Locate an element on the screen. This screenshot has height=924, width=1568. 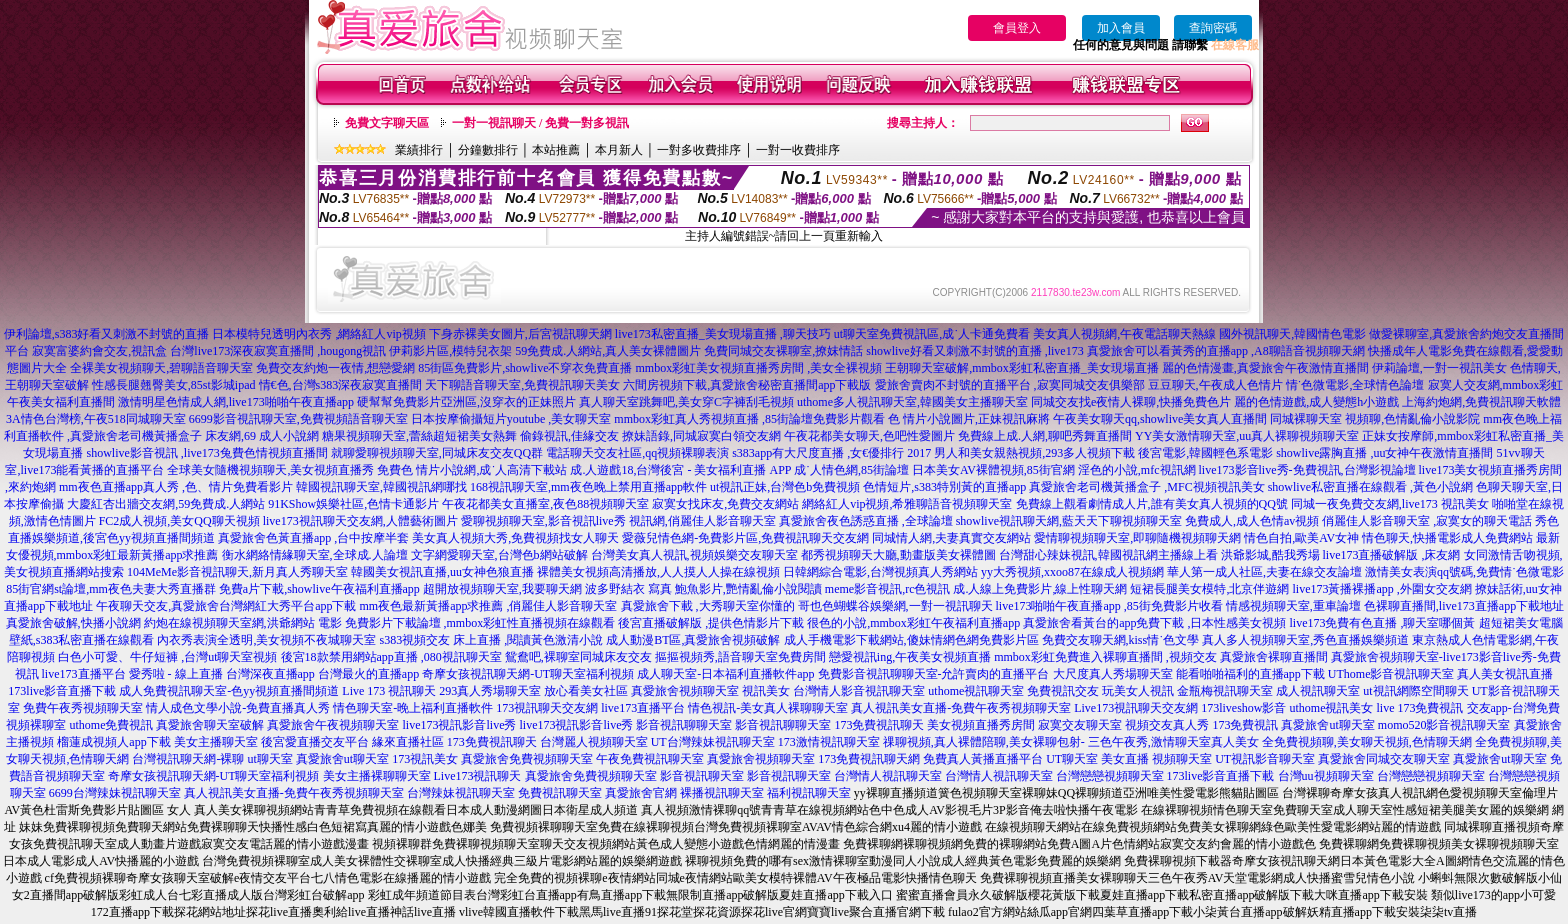
台灣情人視訊聊天室 is located at coordinates (888, 776).